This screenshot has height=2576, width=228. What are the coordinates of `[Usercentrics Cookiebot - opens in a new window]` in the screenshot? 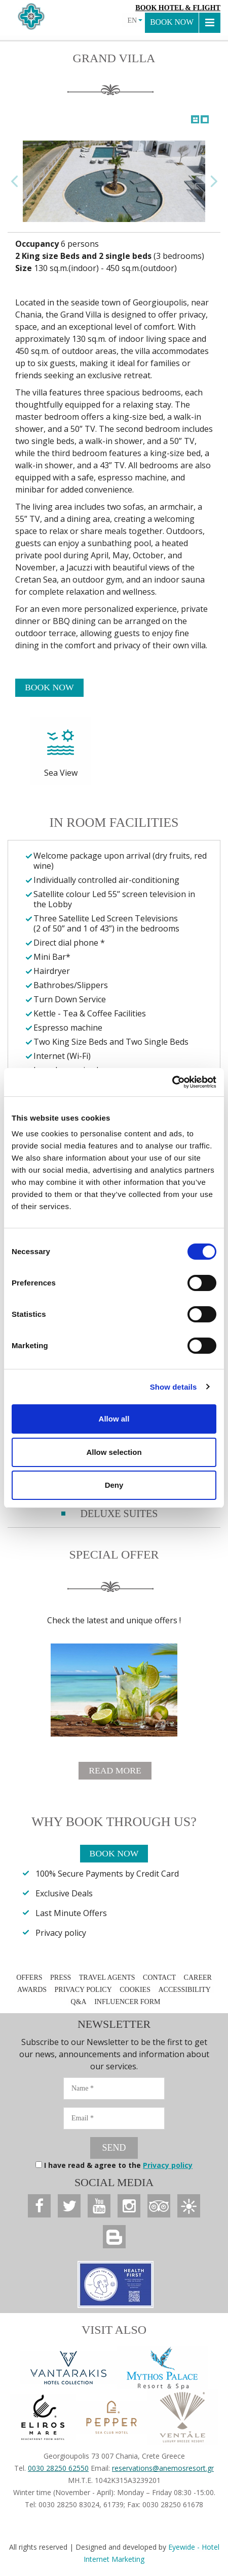 It's located at (172, 1082).